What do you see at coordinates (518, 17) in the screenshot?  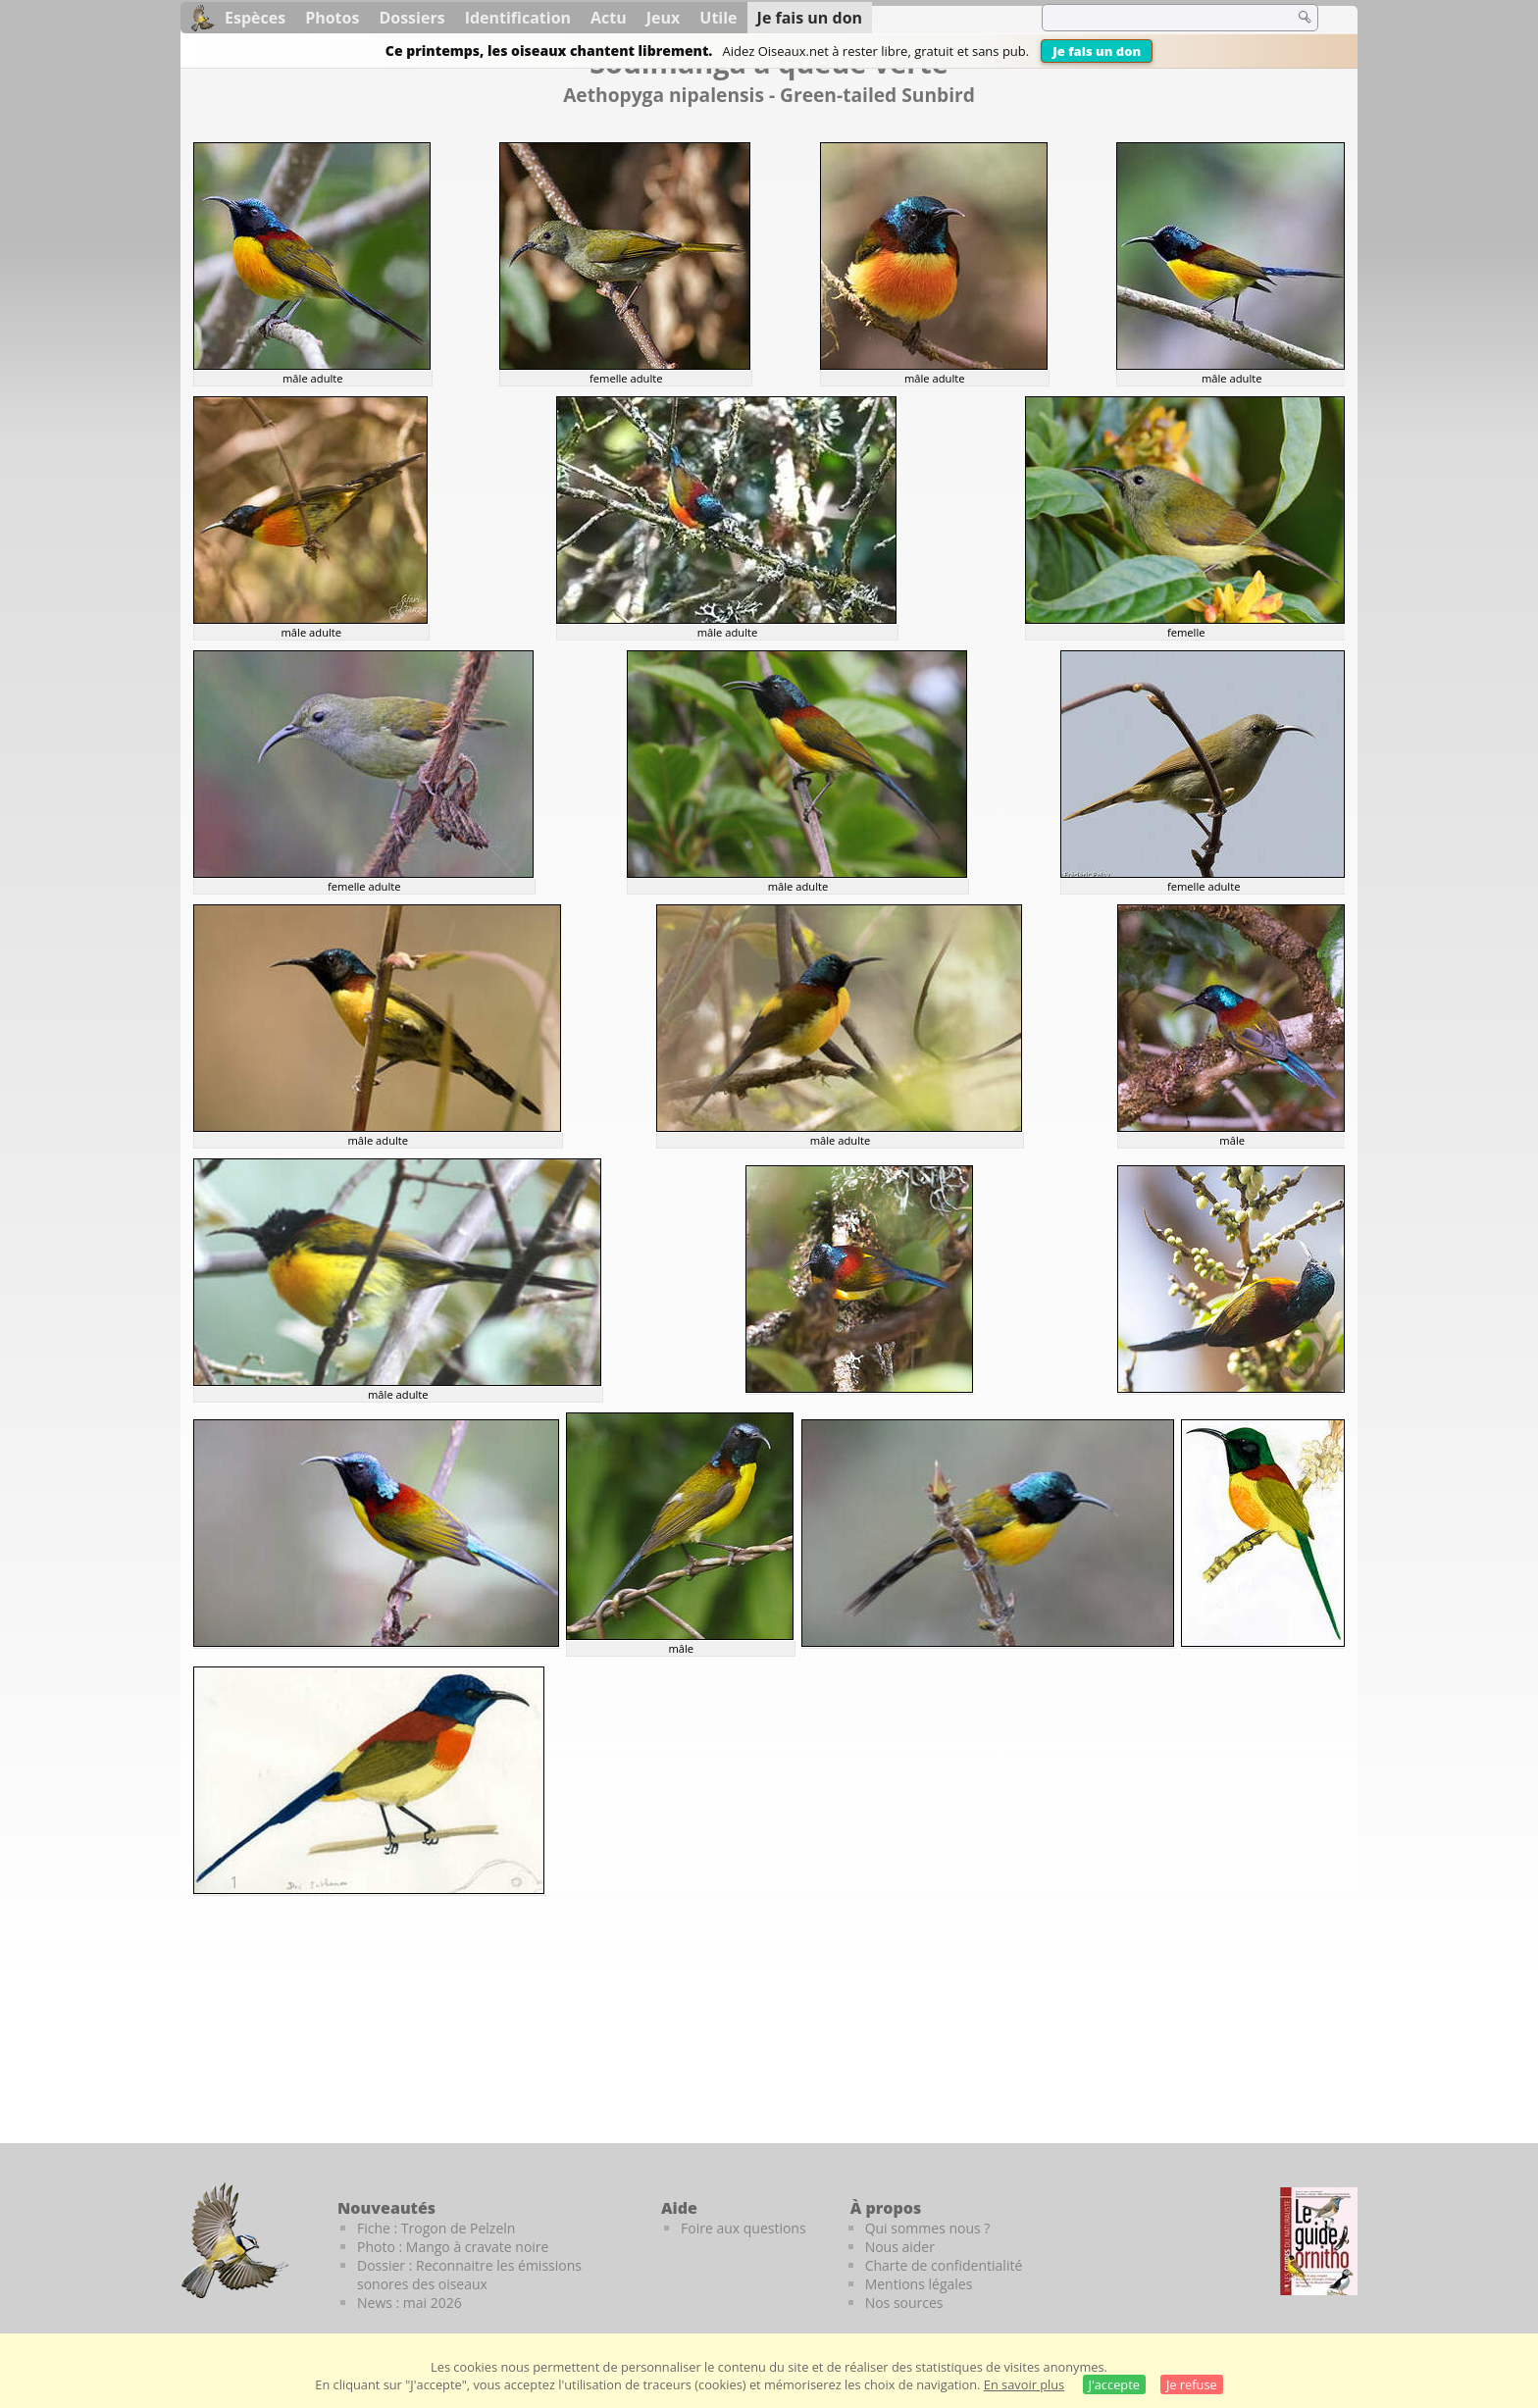 I see `Identification` at bounding box center [518, 17].